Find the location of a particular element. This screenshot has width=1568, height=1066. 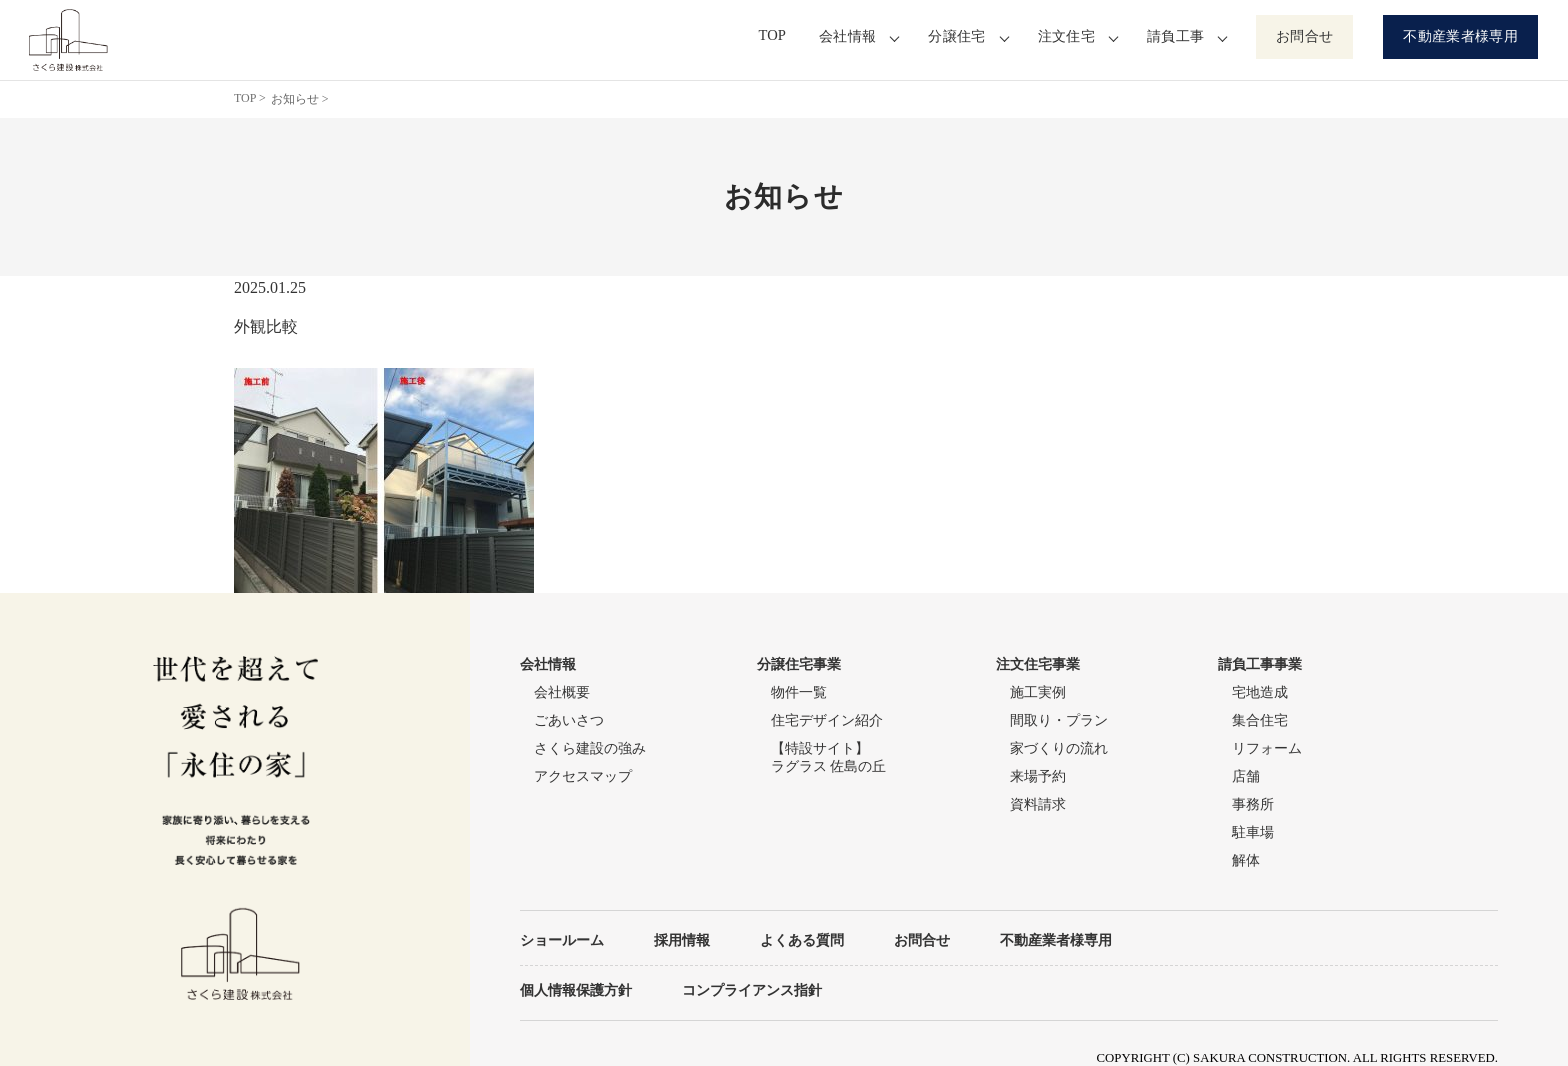

住宅デザイン紹介 is located at coordinates (827, 720).